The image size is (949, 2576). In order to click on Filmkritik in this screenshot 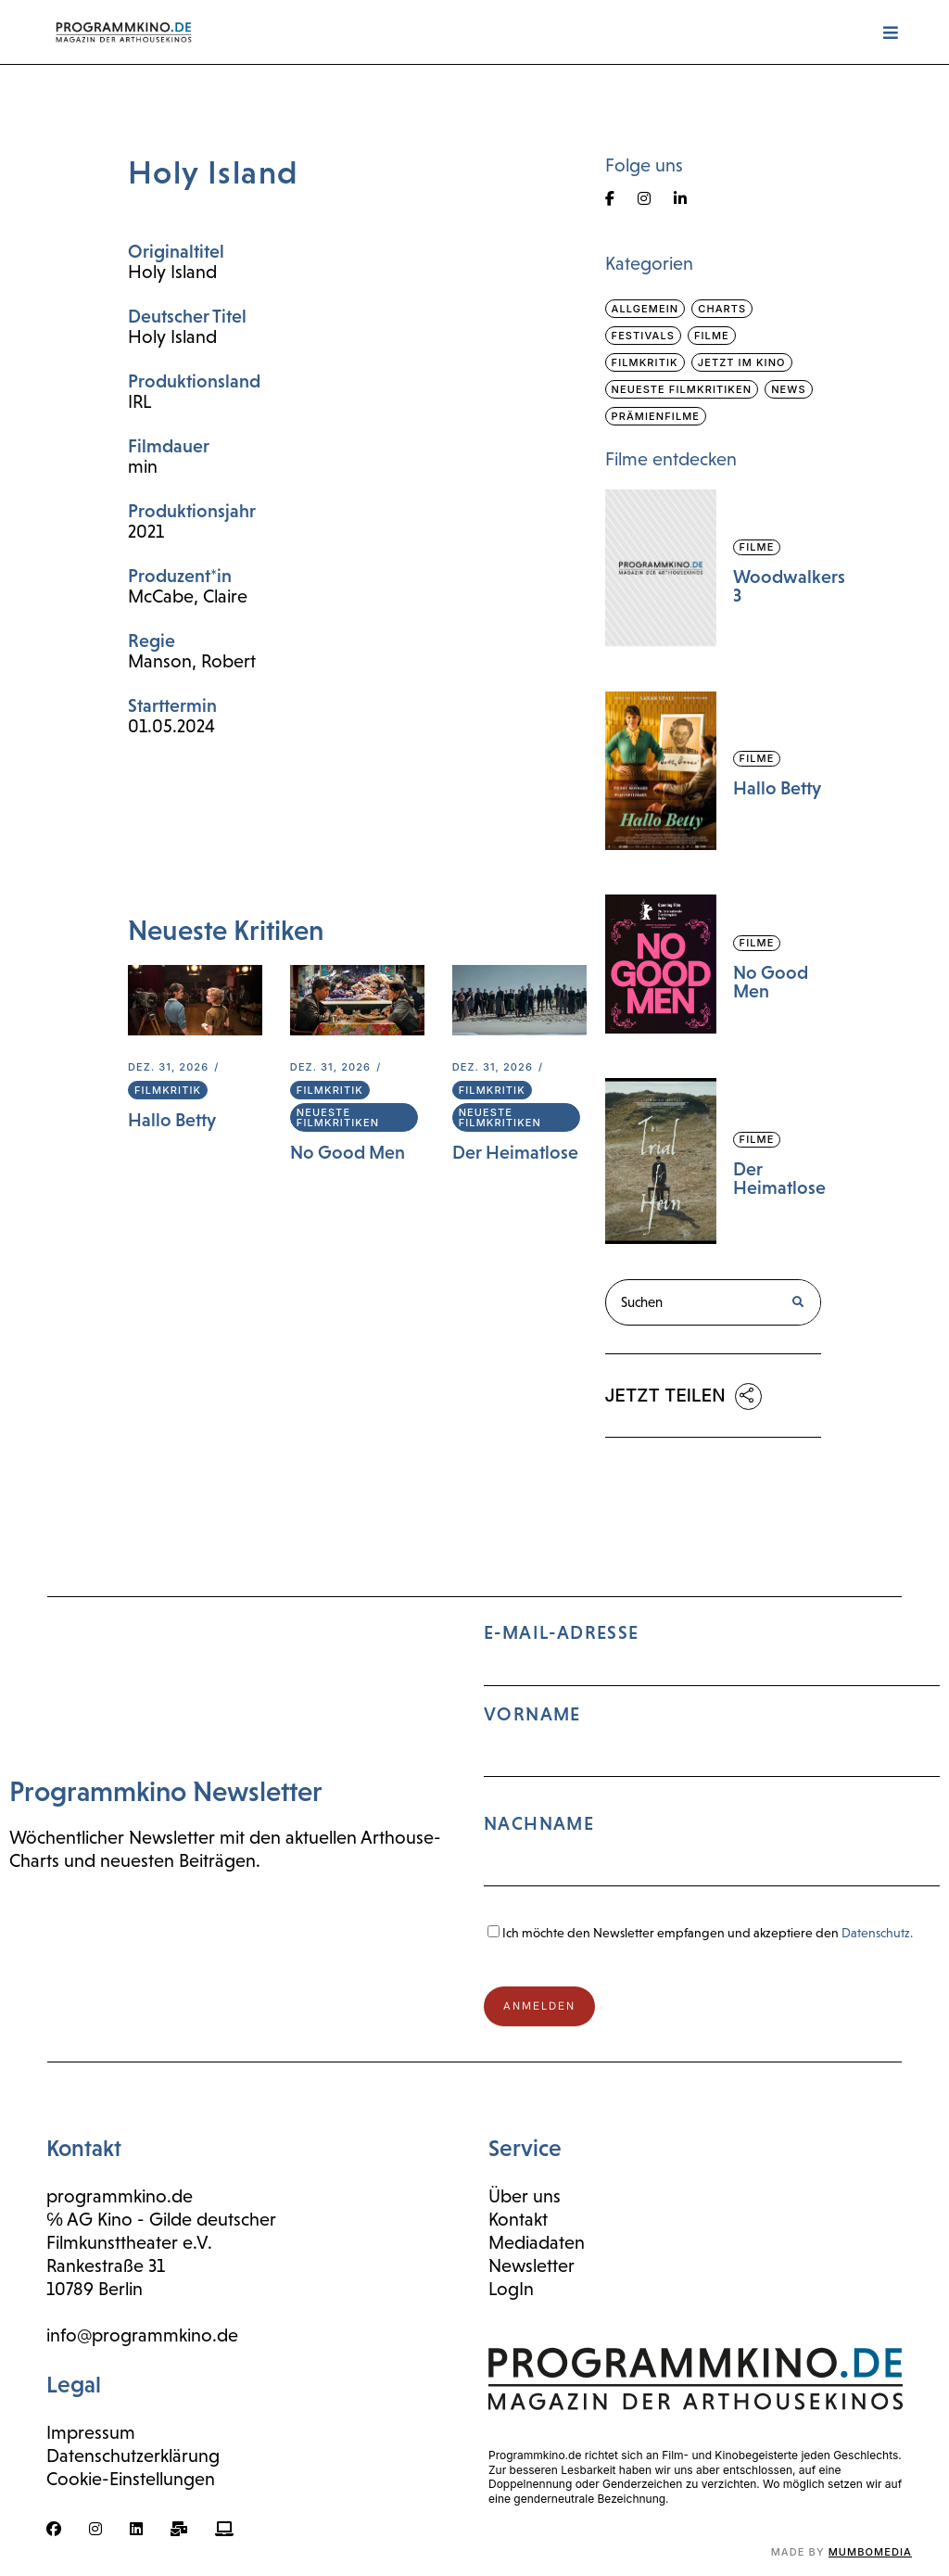, I will do `click(167, 1090)`.